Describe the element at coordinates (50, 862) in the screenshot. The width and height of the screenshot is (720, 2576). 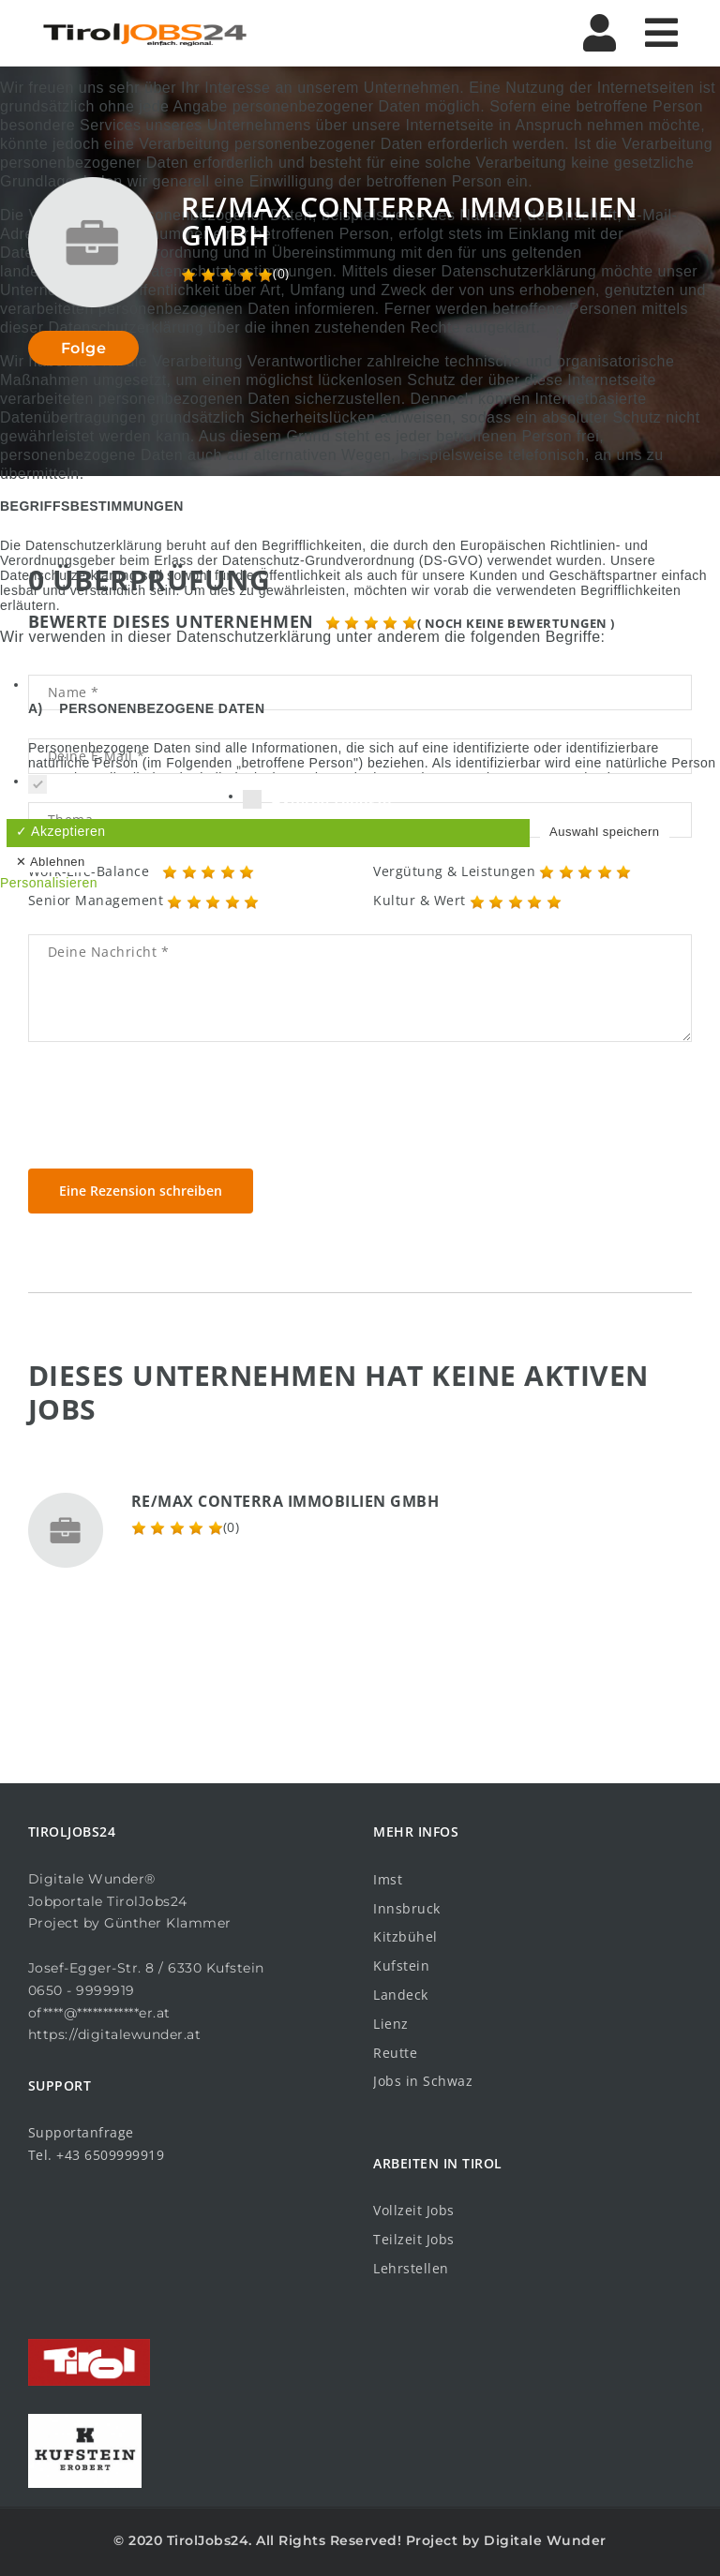
I see `✕ Ablehnen` at that location.